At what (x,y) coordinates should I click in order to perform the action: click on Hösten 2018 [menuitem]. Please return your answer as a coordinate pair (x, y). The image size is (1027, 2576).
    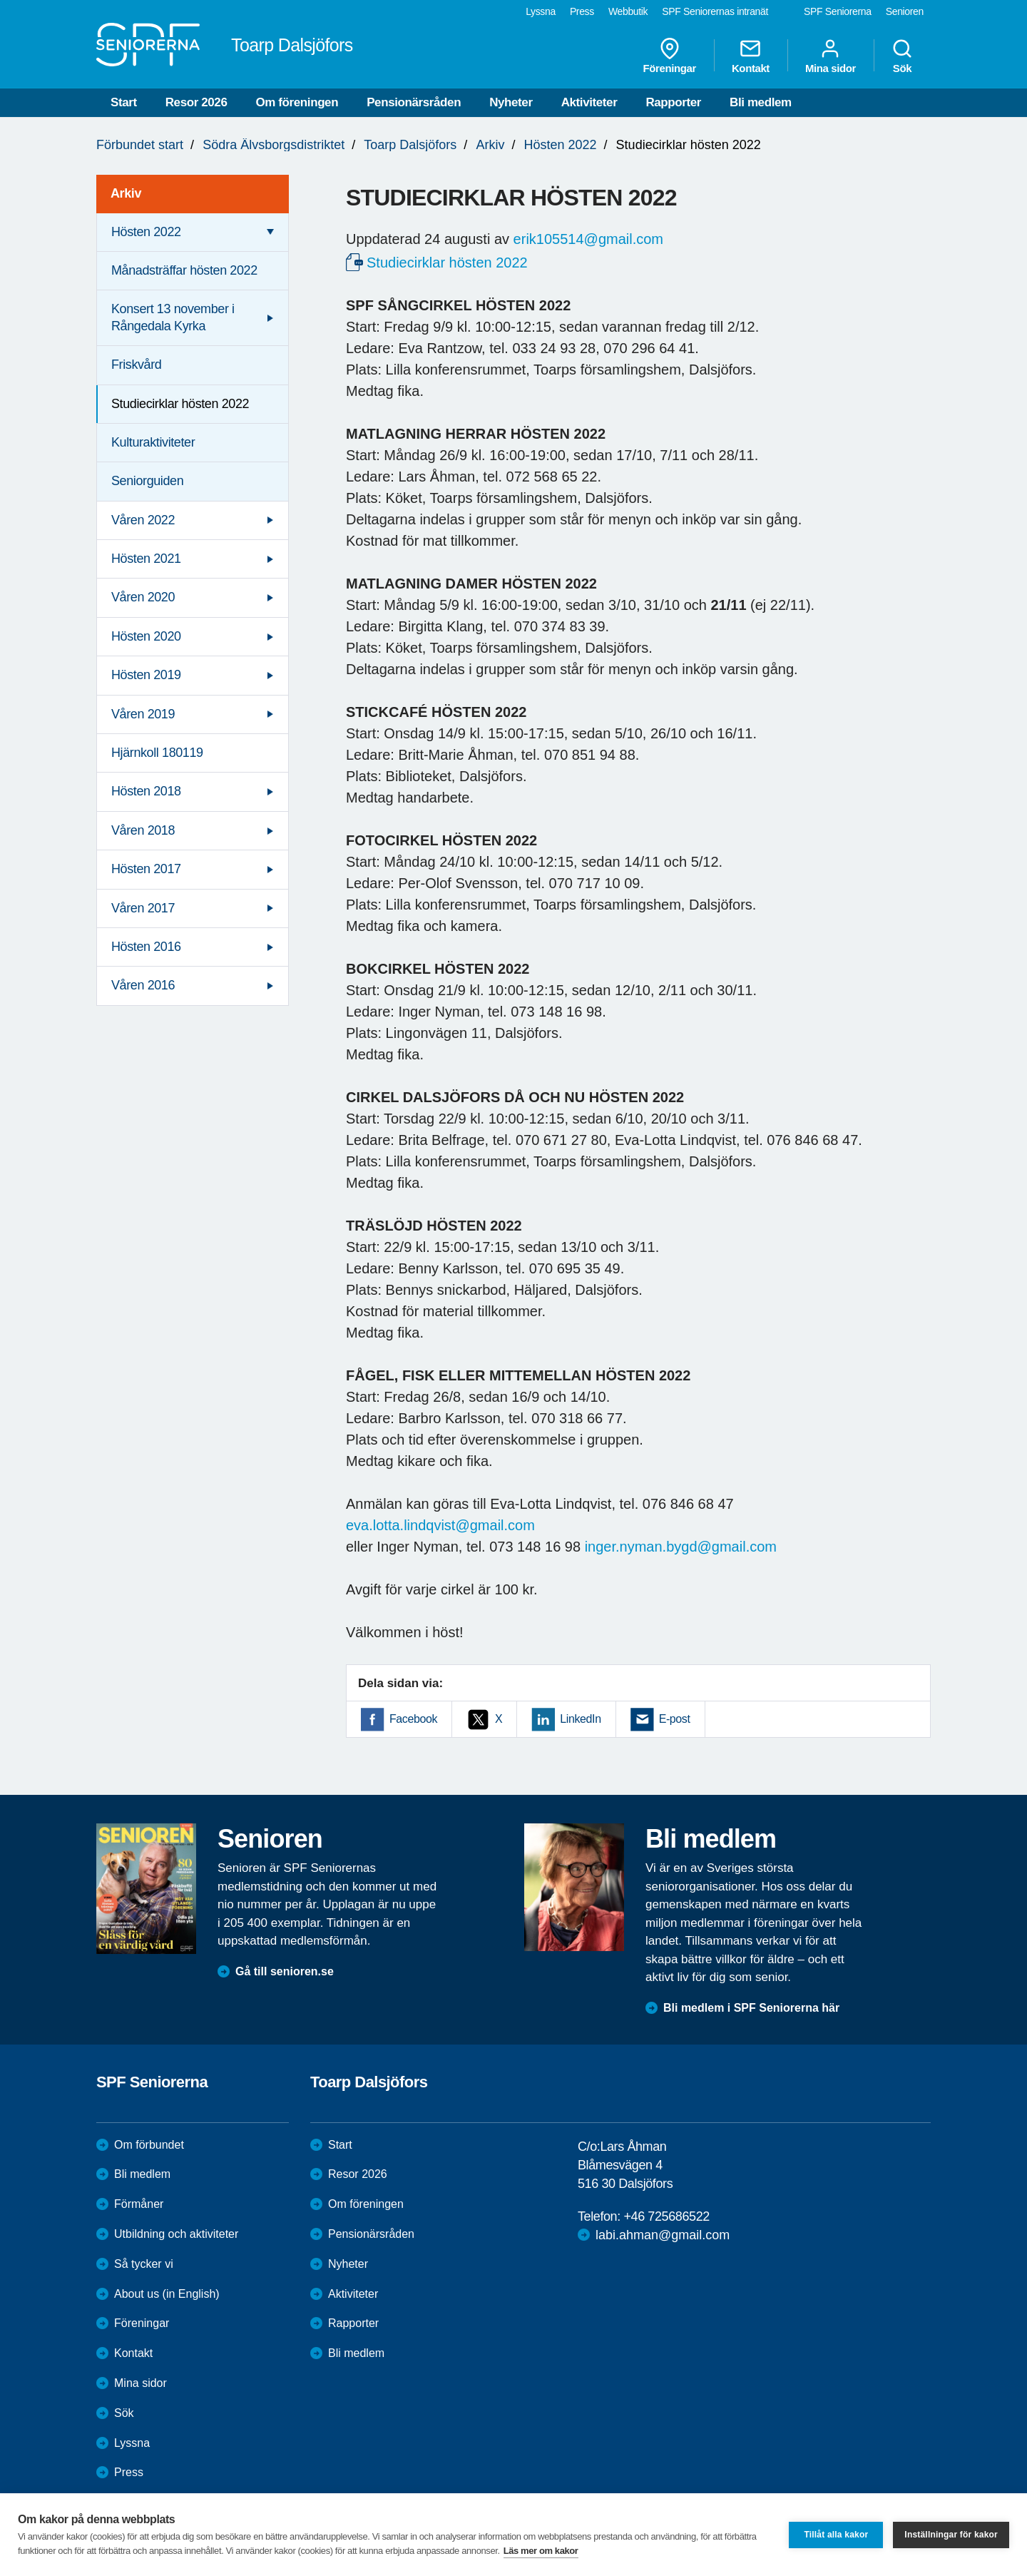
    Looking at the image, I should click on (146, 791).